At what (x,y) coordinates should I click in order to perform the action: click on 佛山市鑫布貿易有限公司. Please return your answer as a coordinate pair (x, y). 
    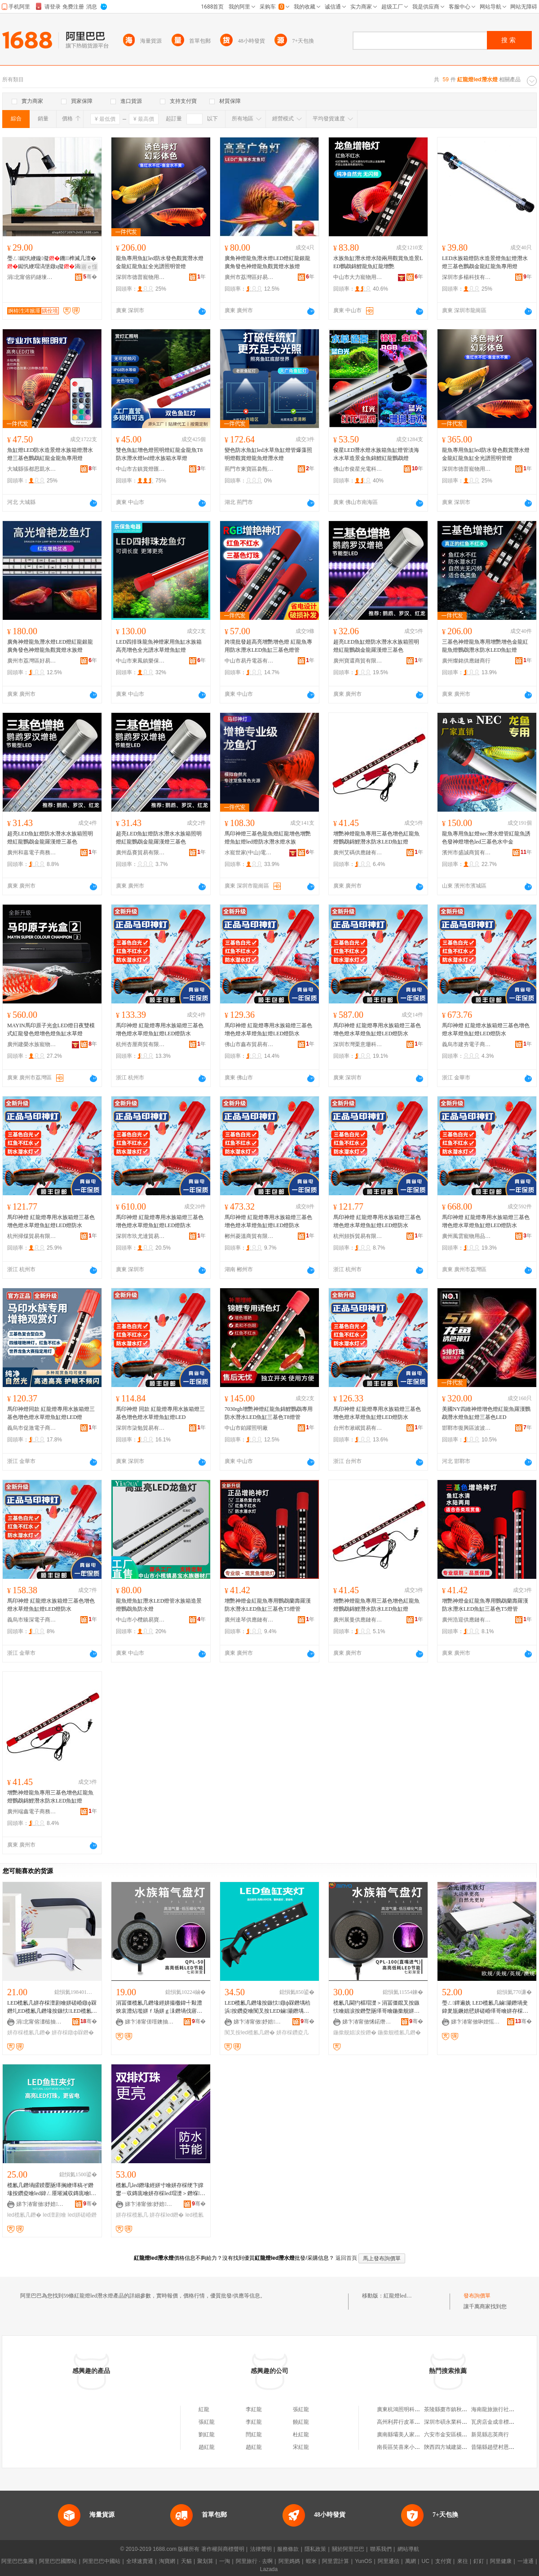
    Looking at the image, I should click on (249, 1044).